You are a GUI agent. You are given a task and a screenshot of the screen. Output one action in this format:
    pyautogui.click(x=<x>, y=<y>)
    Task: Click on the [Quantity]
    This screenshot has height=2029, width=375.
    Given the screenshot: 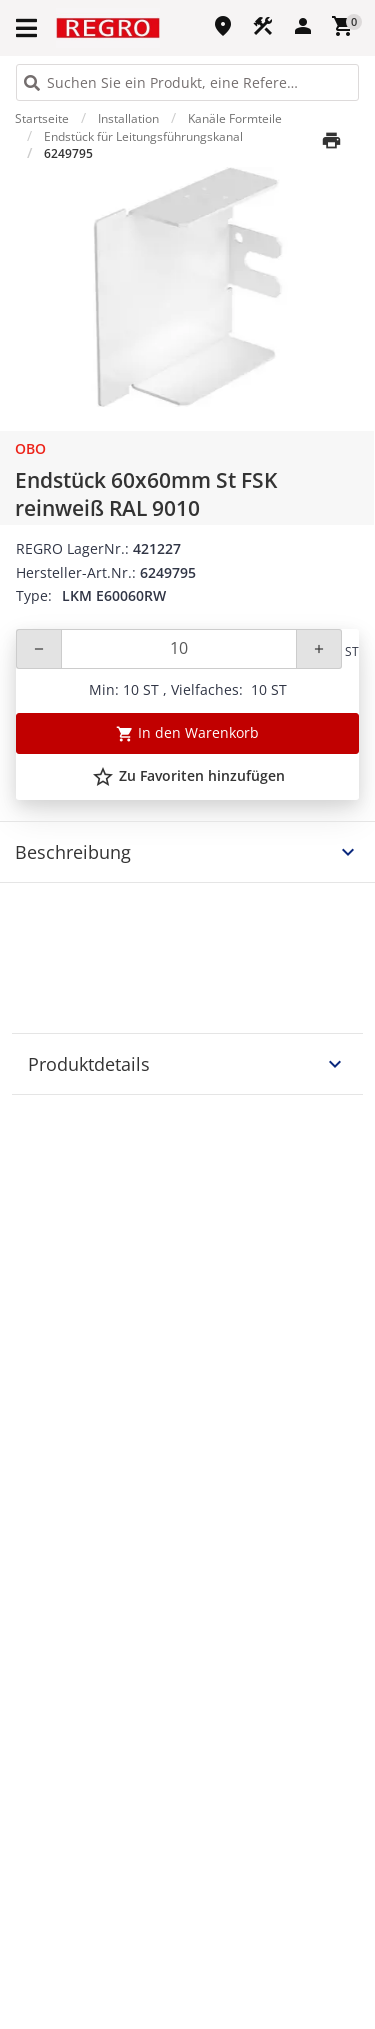 What is the action you would take?
    pyautogui.click(x=179, y=649)
    